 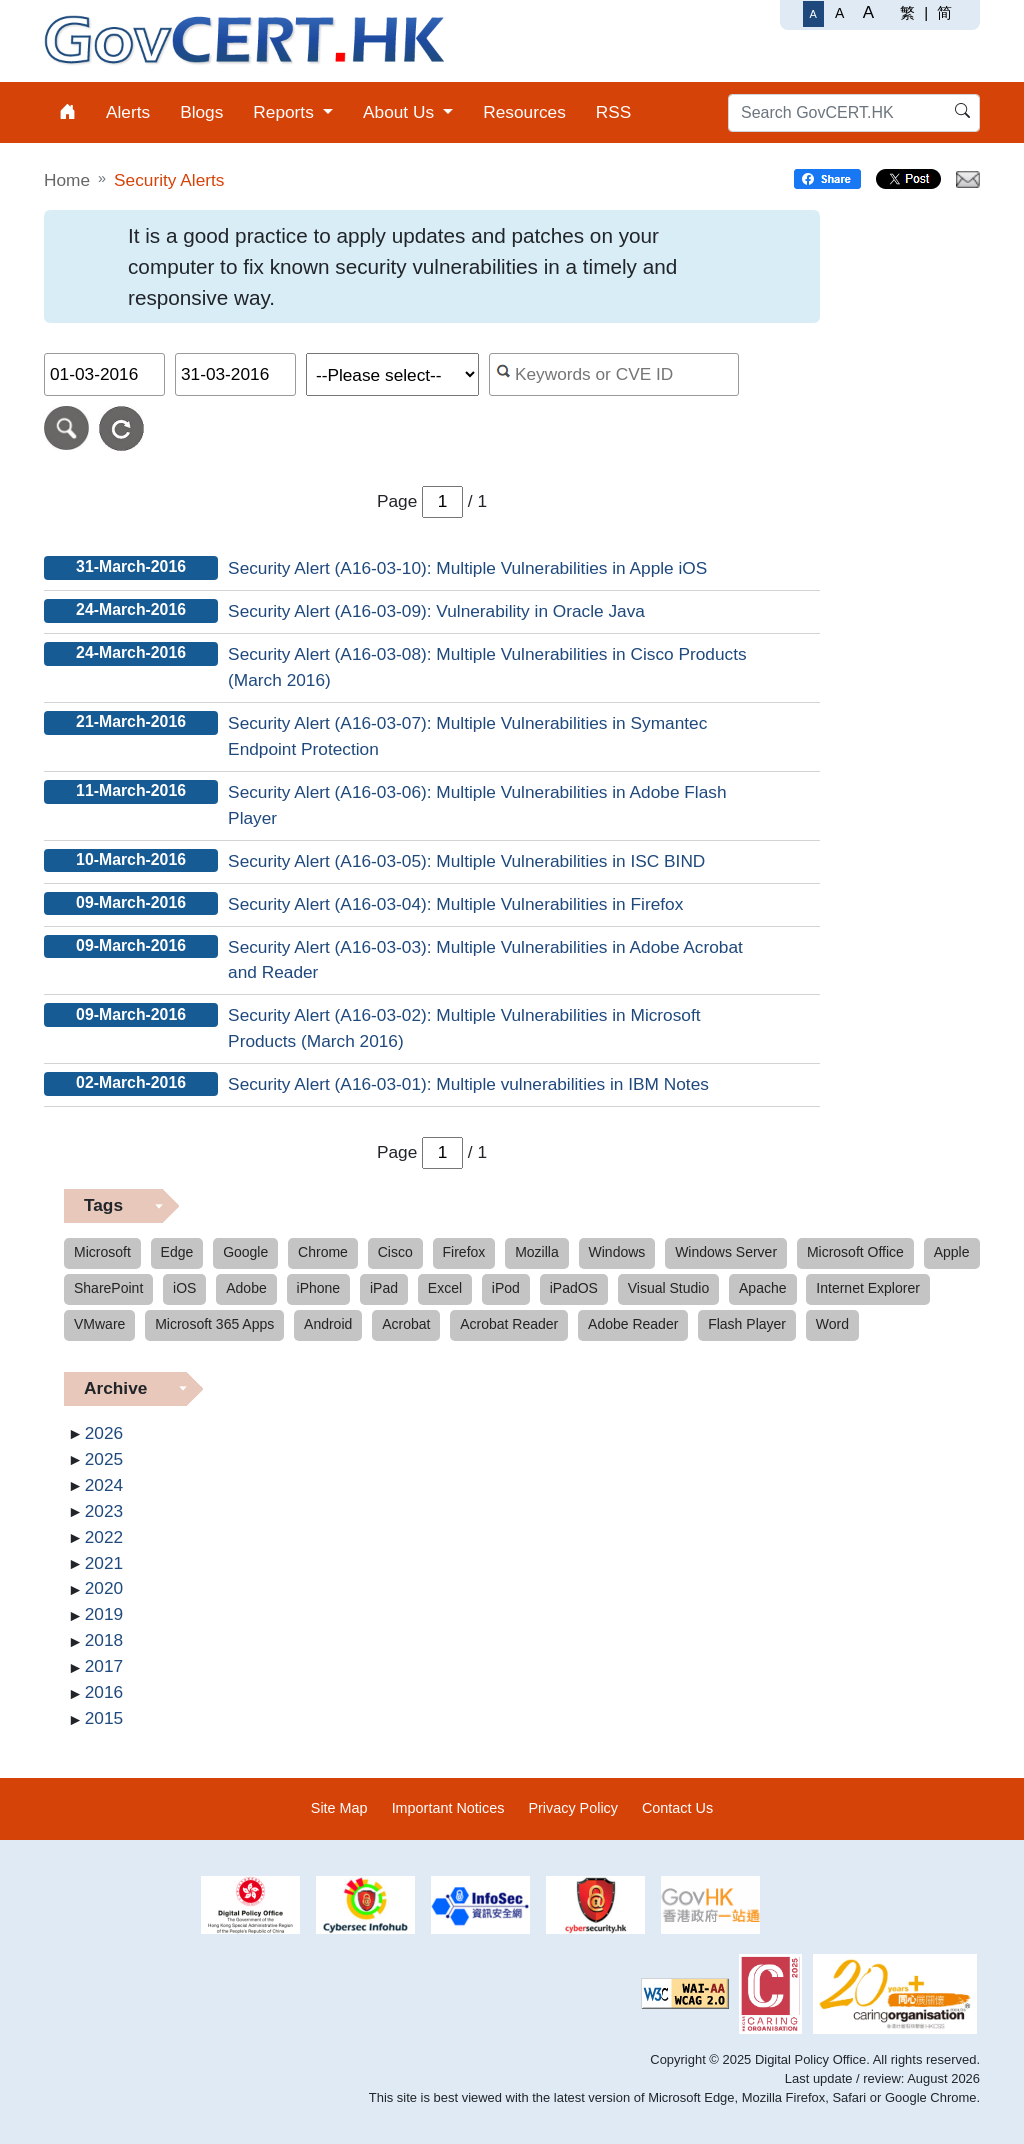 What do you see at coordinates (455, 904) in the screenshot?
I see `Security Alert (A16-03-04): Multiple Vulnerabilities in Firefox` at bounding box center [455, 904].